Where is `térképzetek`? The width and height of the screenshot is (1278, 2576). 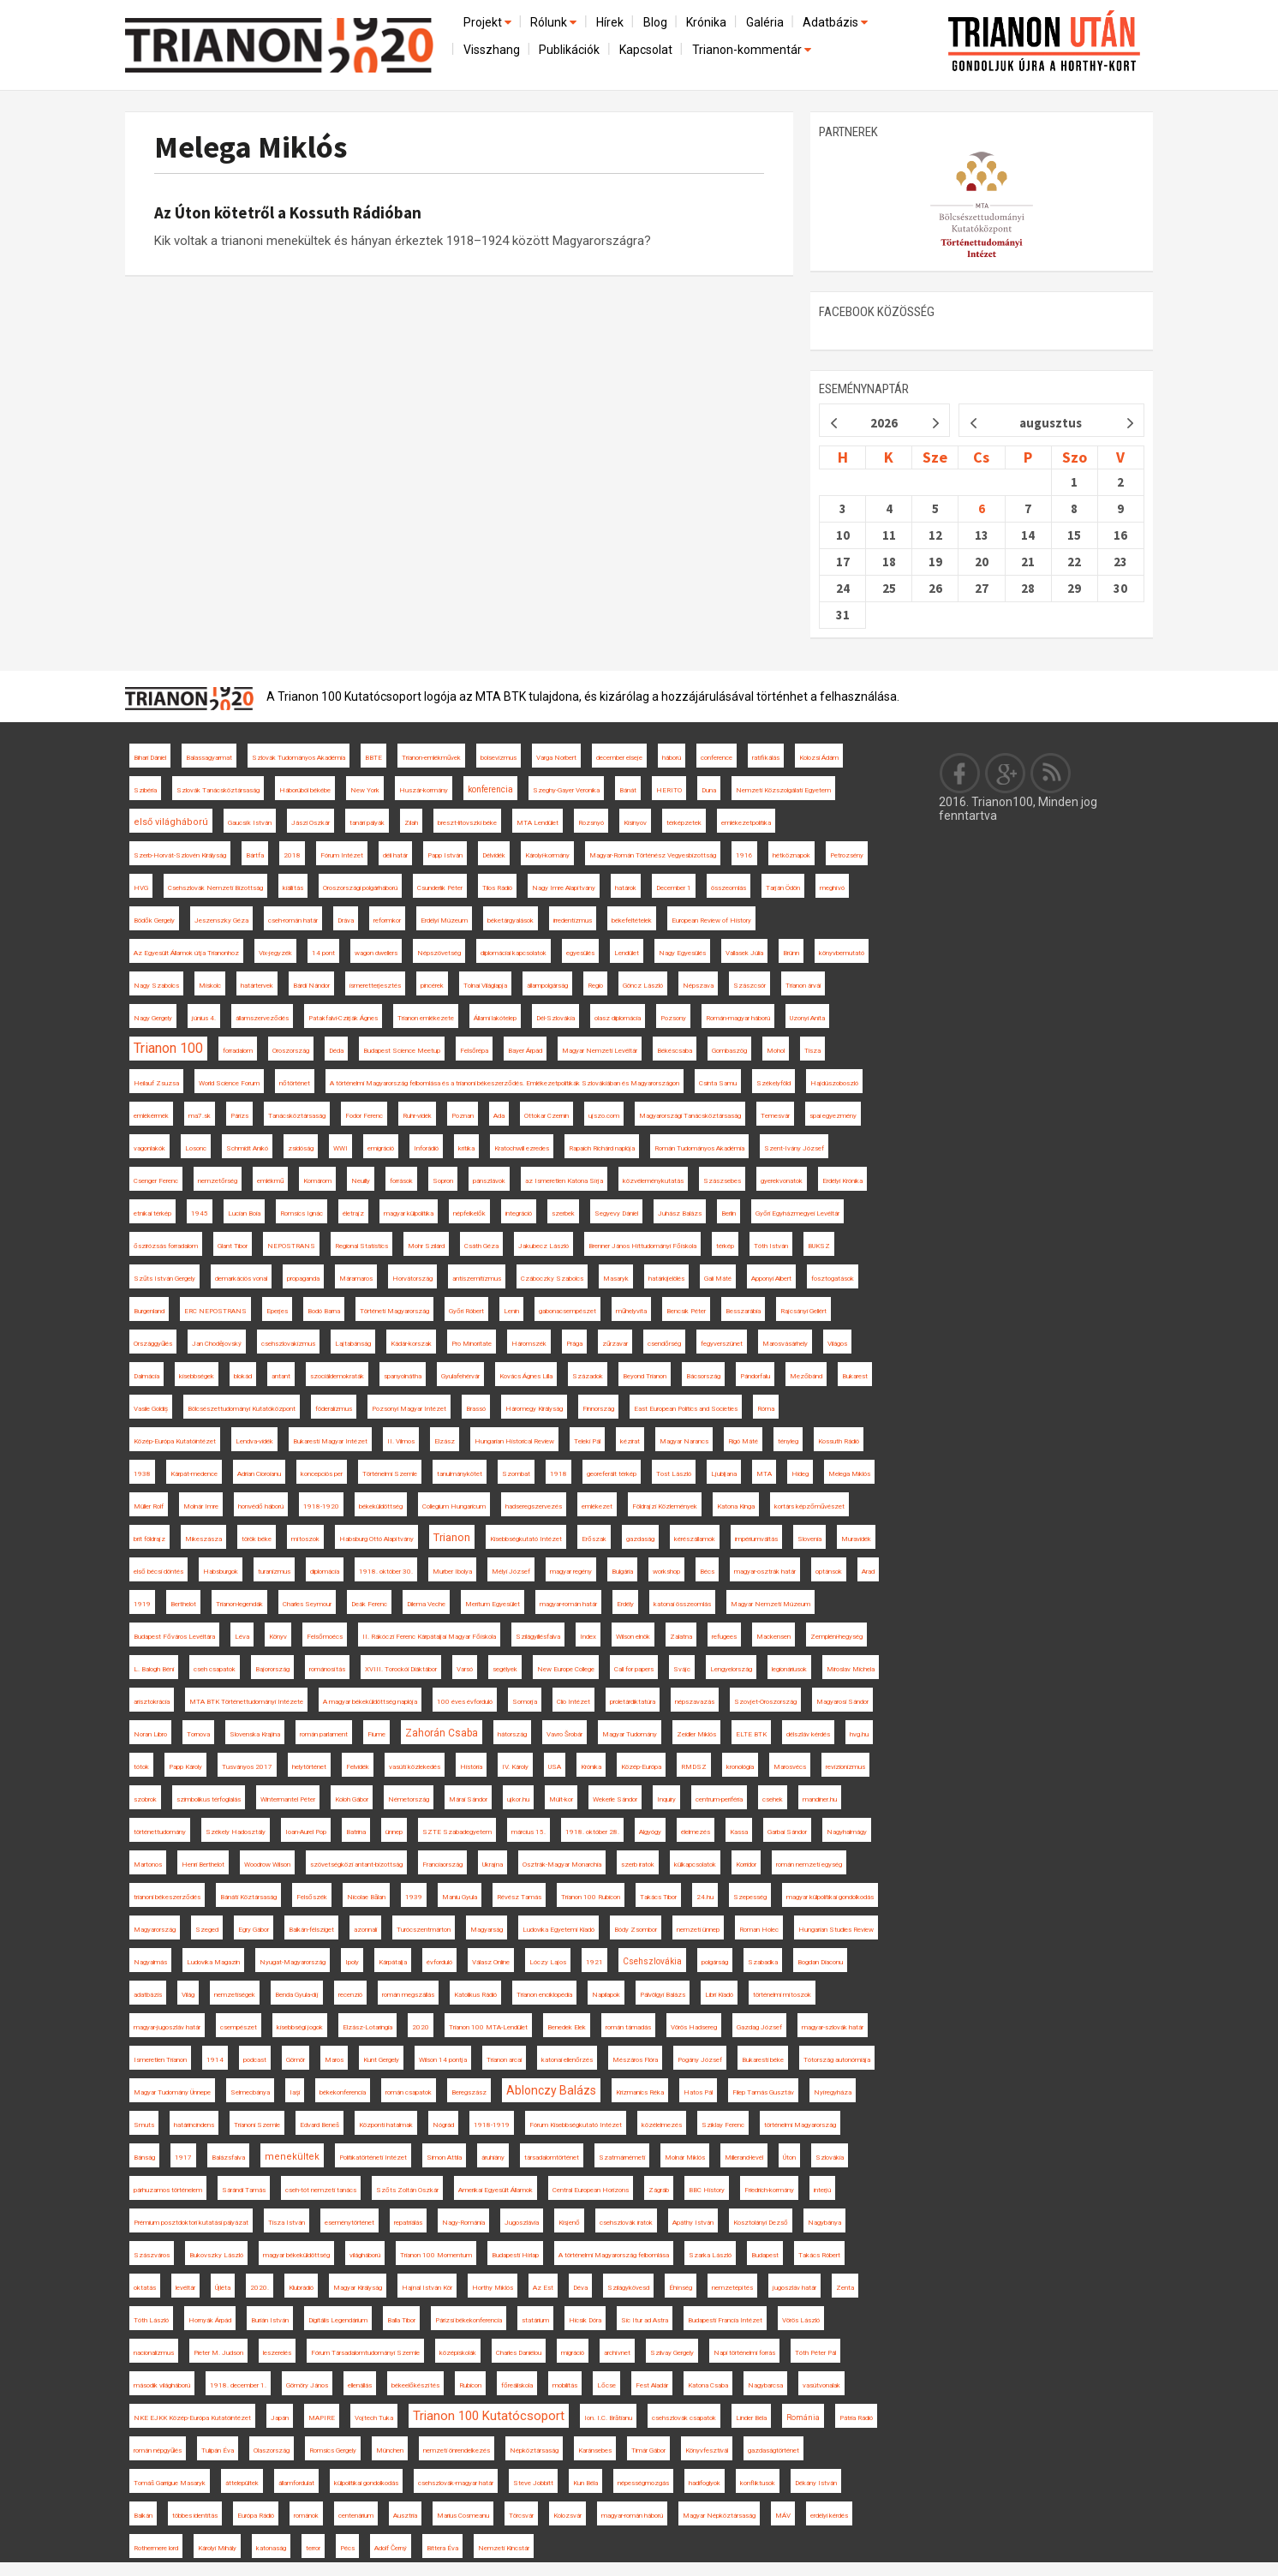
térképzetek is located at coordinates (684, 823).